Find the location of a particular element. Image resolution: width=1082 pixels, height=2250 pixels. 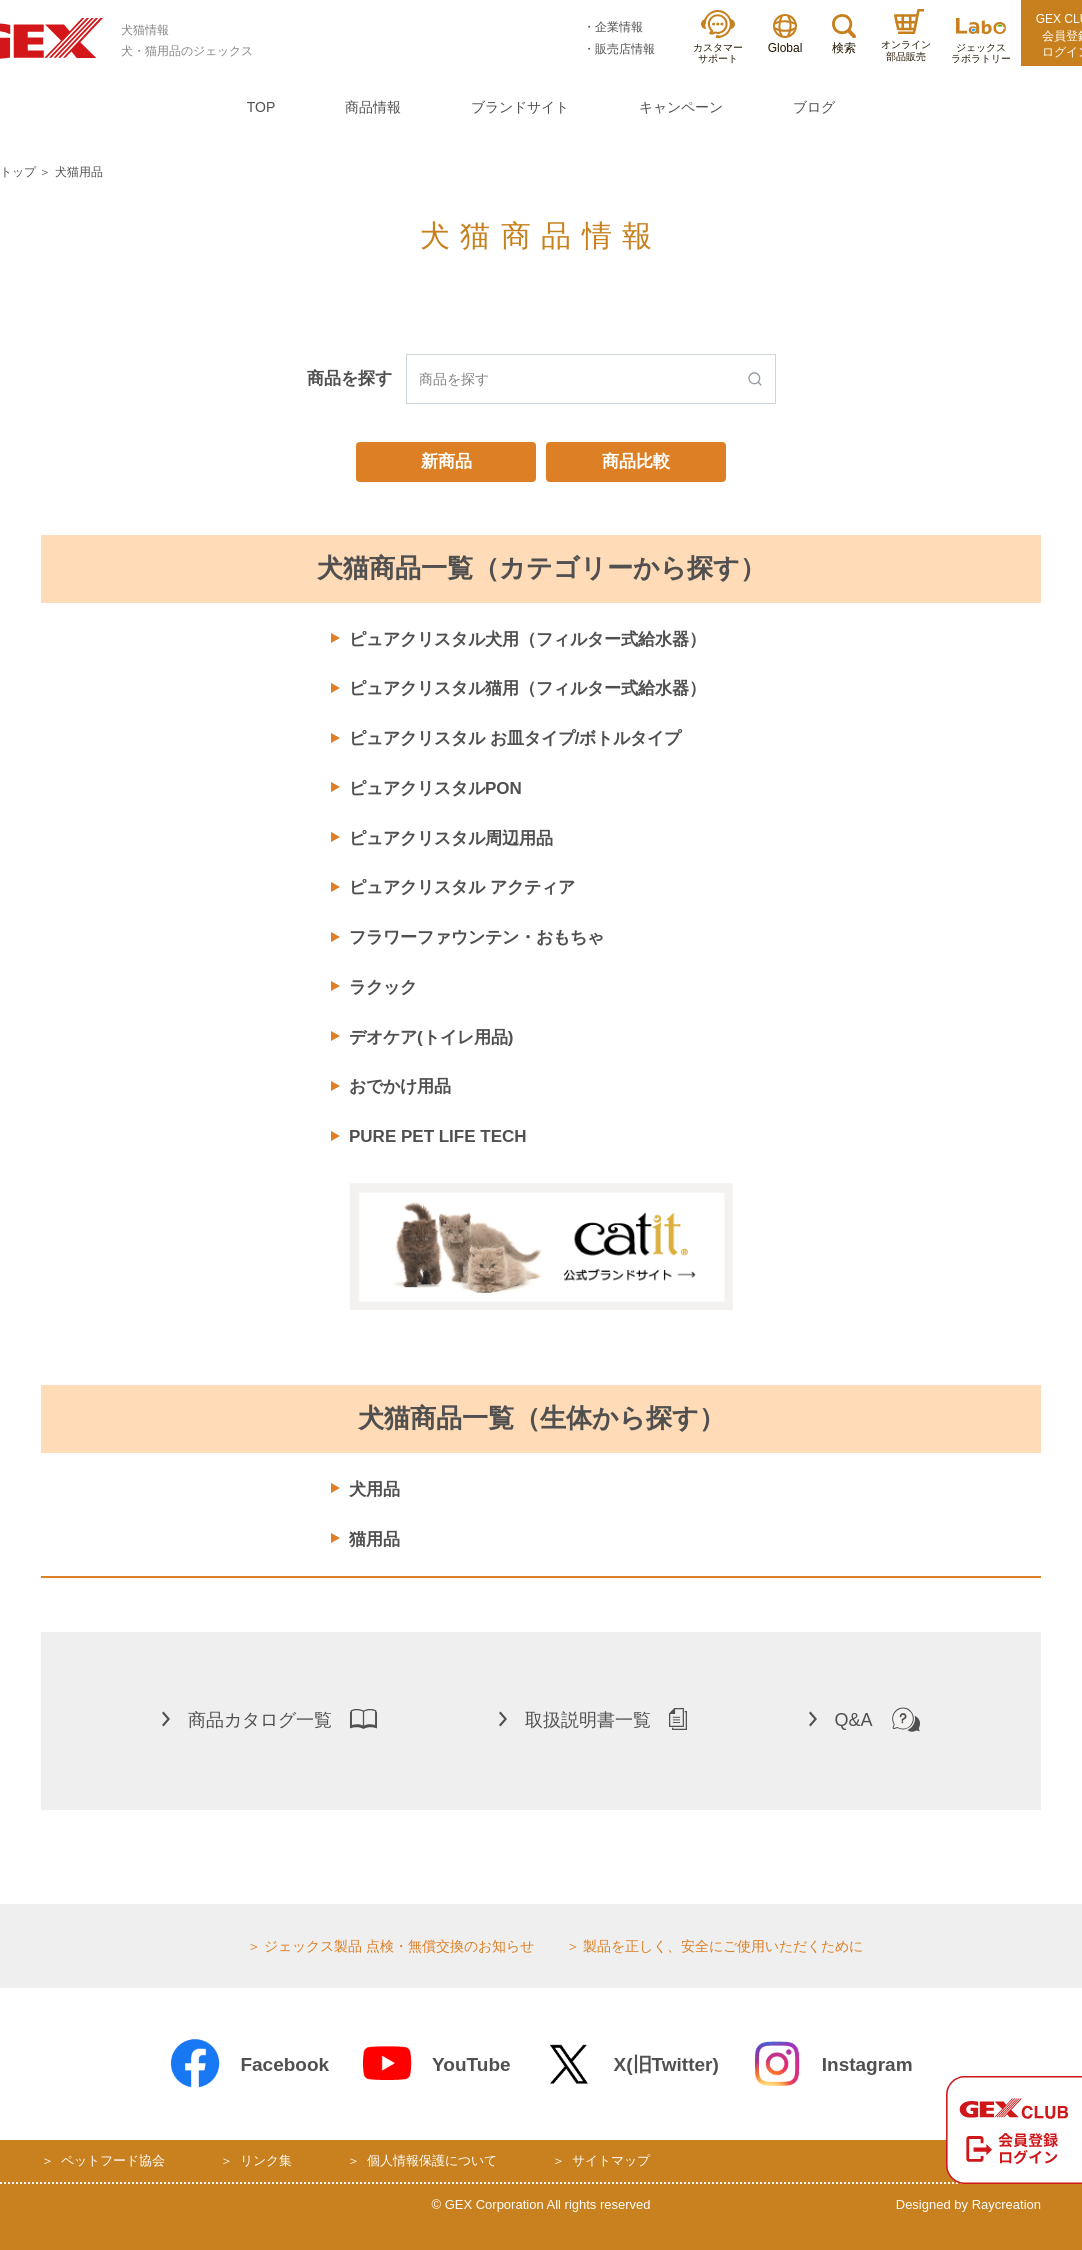

ラクック is located at coordinates (383, 987).